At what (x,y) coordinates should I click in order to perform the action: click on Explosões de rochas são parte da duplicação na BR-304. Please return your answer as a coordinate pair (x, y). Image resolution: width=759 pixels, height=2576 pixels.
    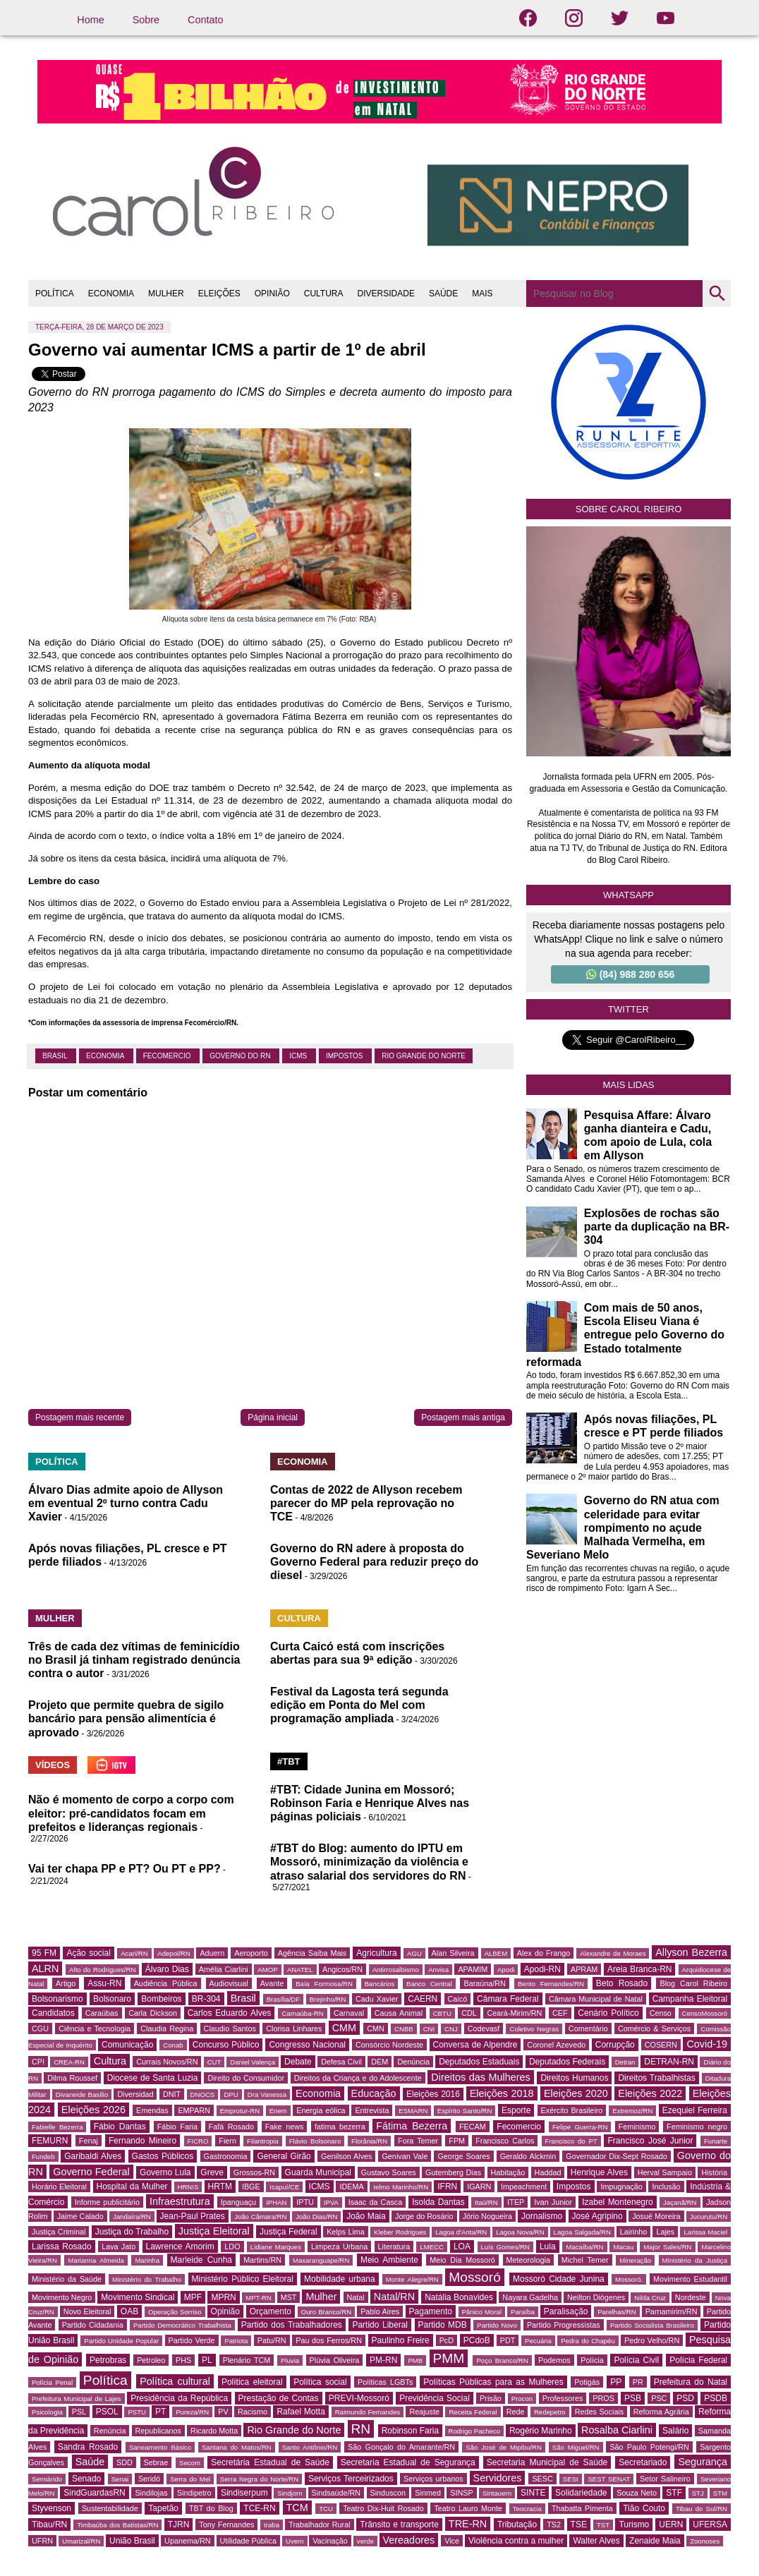
    Looking at the image, I should click on (656, 1226).